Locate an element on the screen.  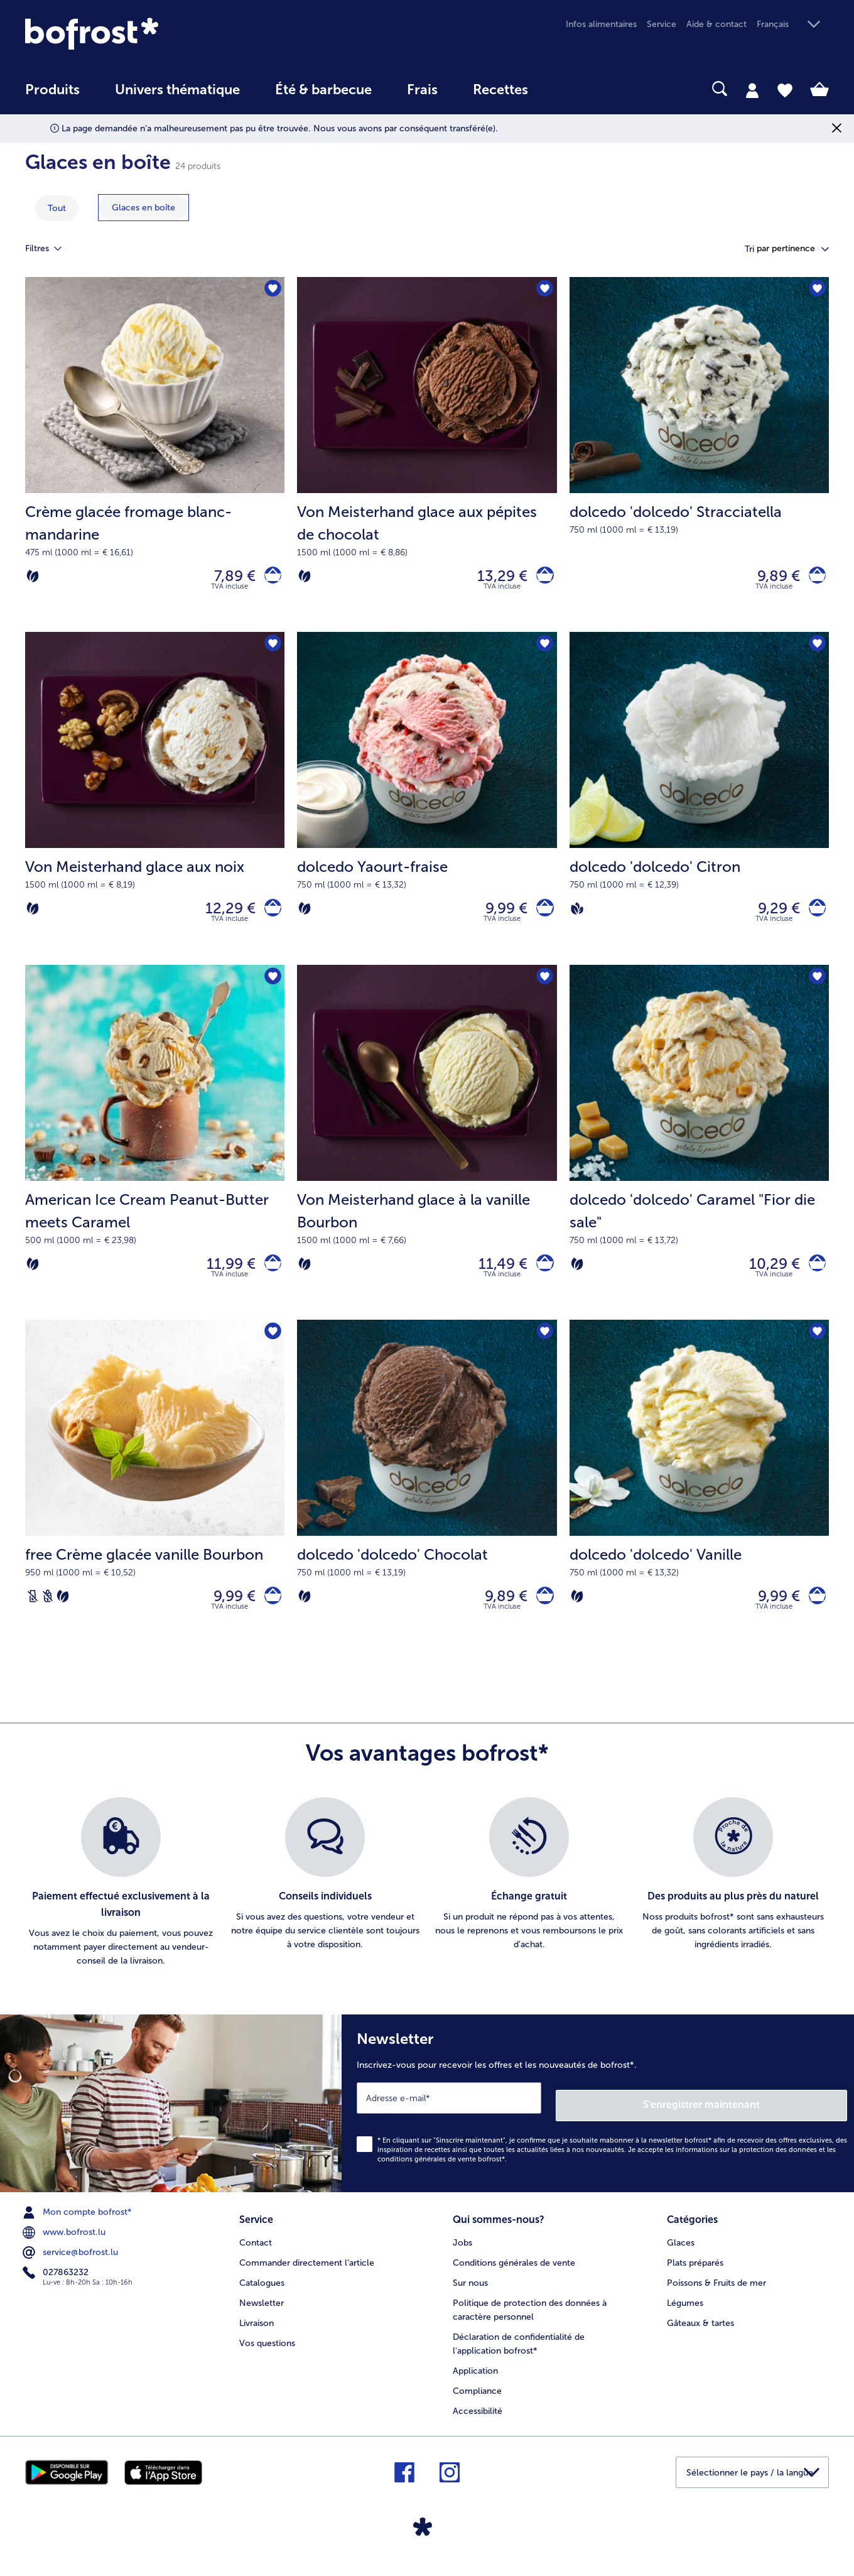
Accessibilité [menuitem] is located at coordinates (477, 2421).